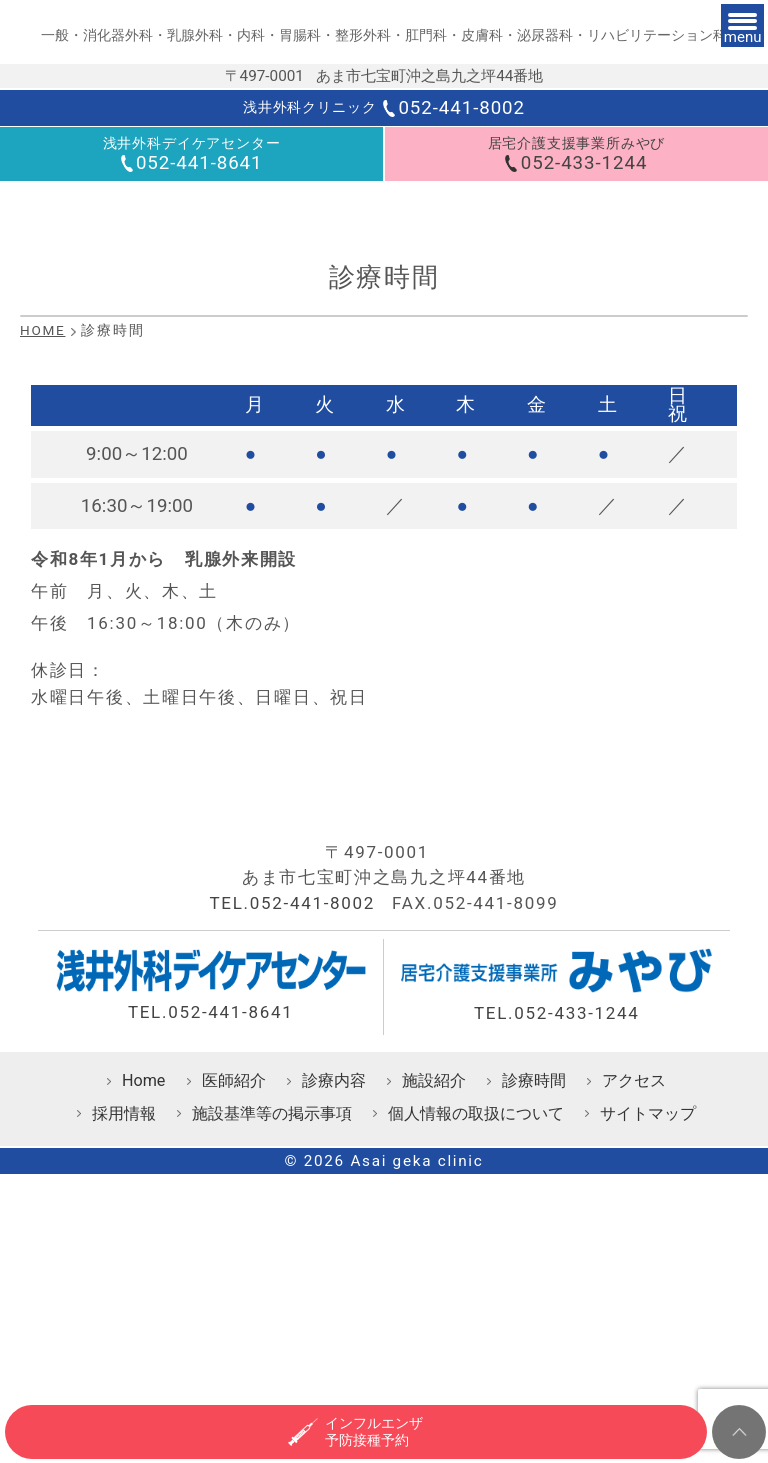  I want to click on TEL.052-433-1244, so click(557, 1211).